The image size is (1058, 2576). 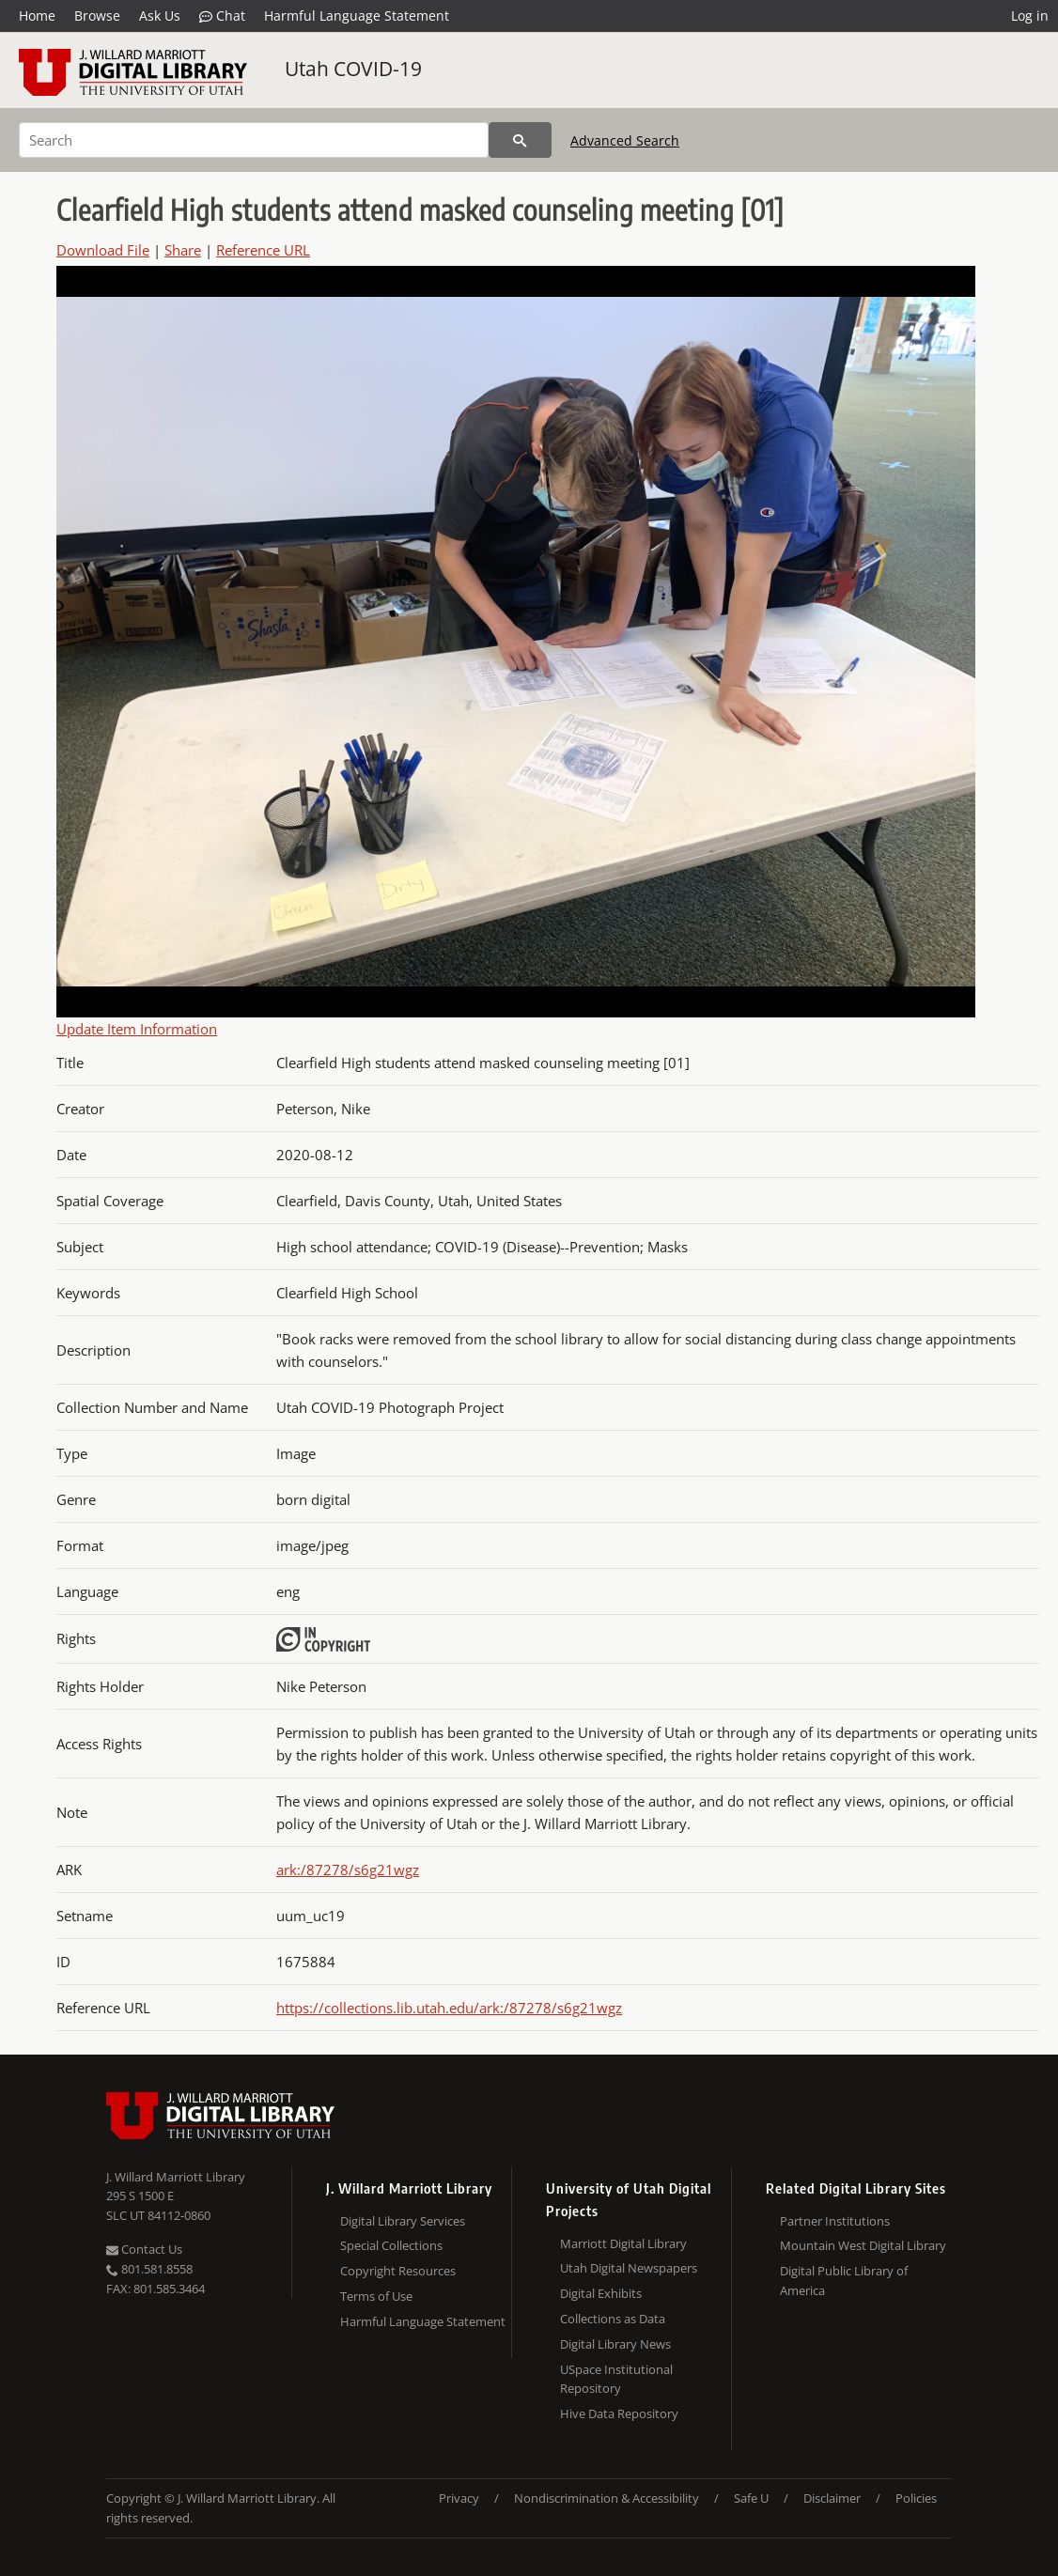 I want to click on Home, so click(x=37, y=15).